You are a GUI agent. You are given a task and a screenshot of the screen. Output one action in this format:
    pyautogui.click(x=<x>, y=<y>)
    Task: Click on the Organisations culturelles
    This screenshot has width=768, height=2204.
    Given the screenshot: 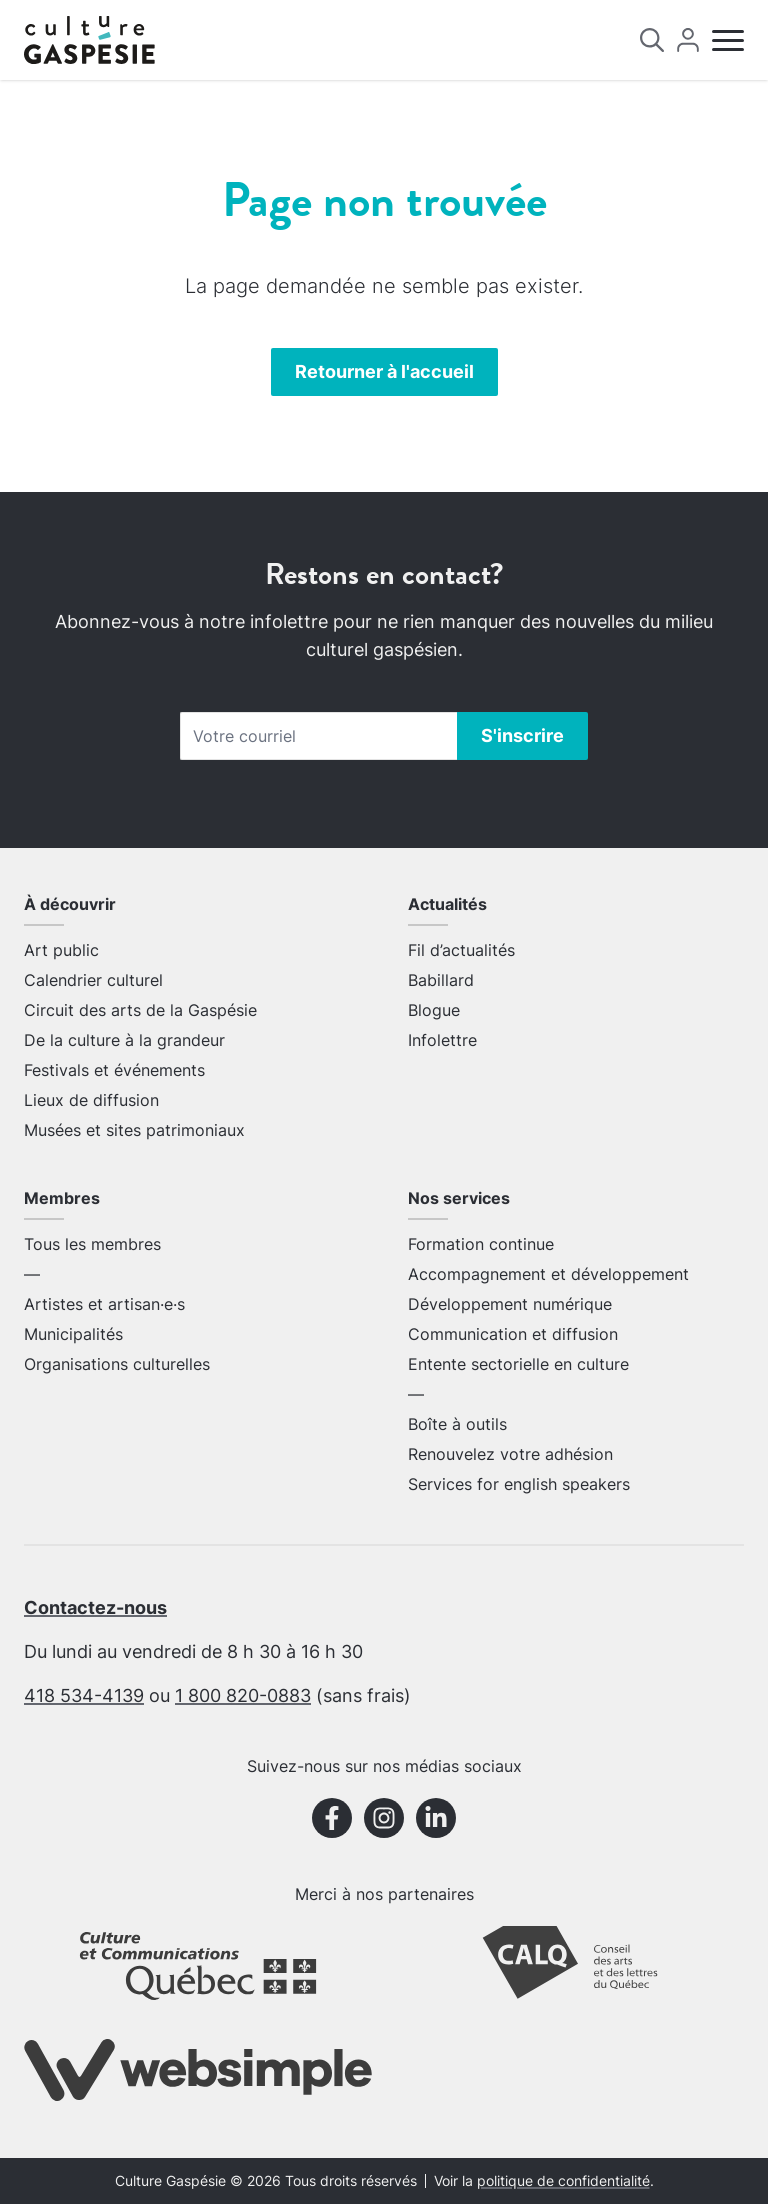 What is the action you would take?
    pyautogui.click(x=117, y=1364)
    